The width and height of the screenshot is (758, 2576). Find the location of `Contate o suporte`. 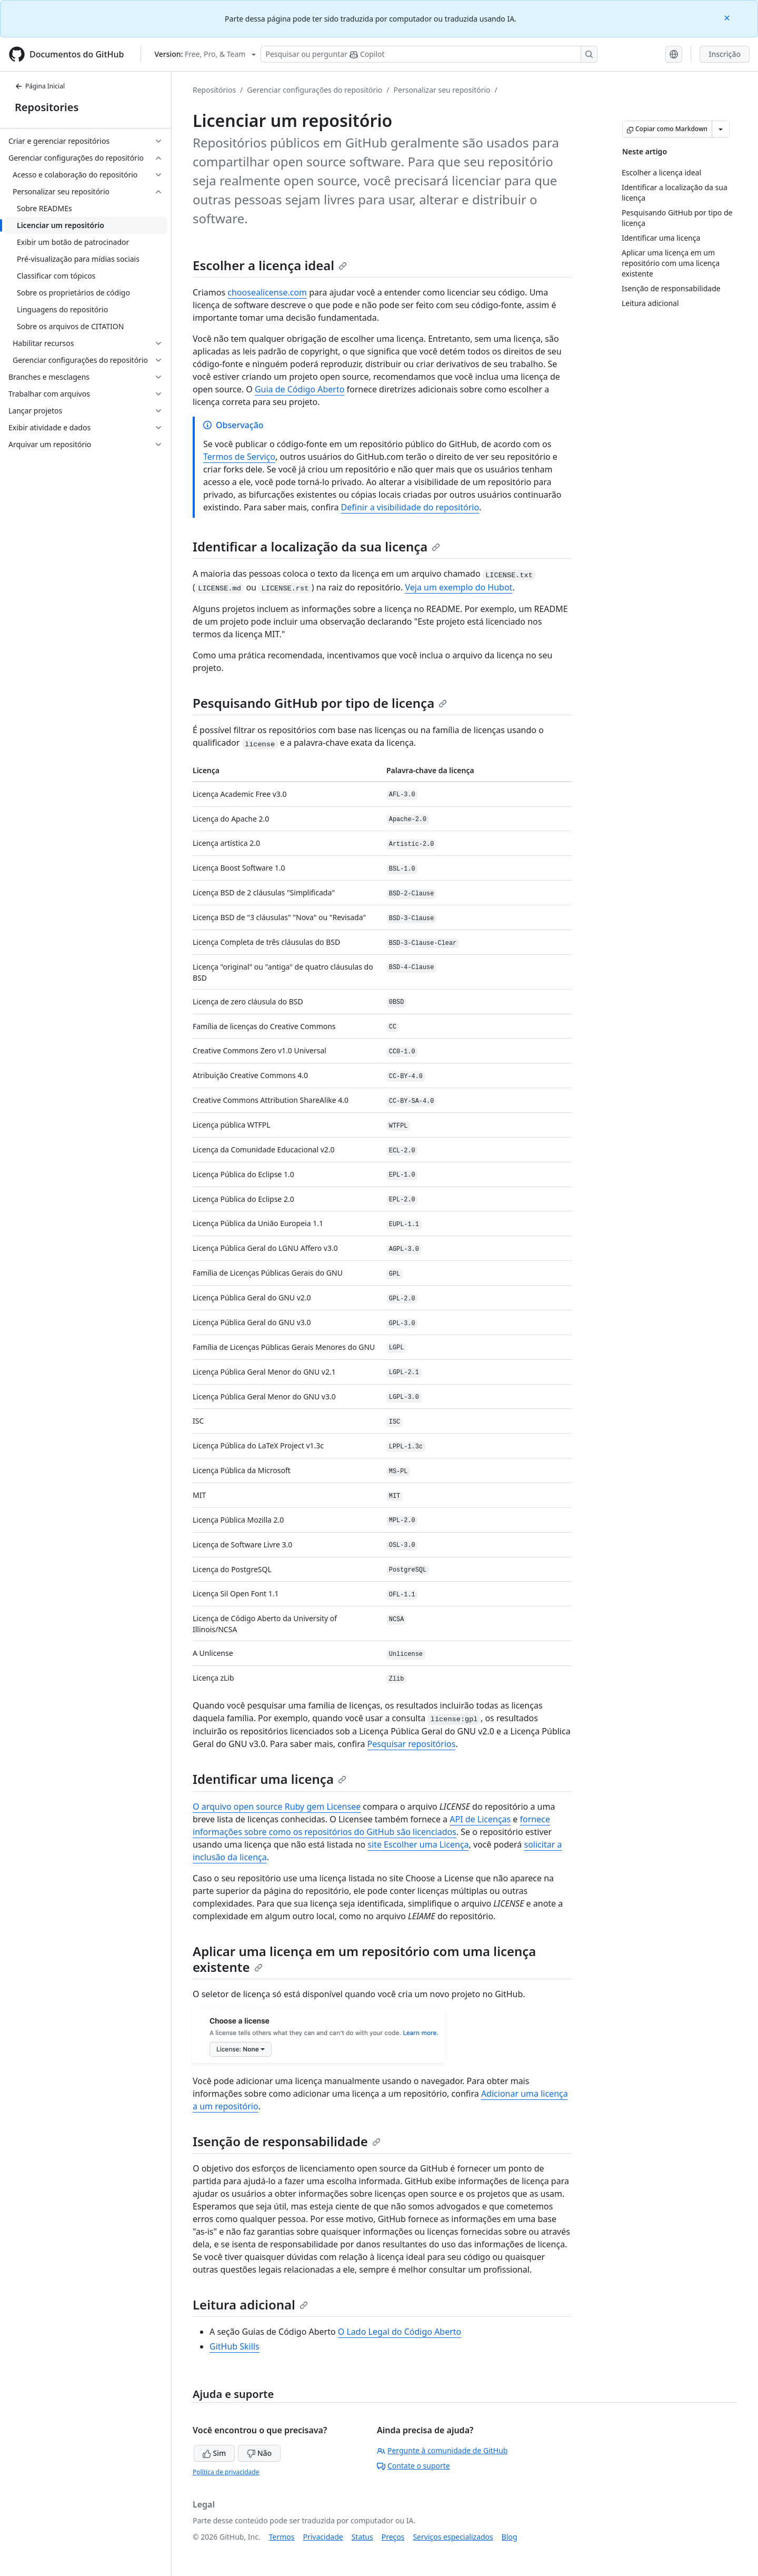

Contate o suporte is located at coordinates (413, 2466).